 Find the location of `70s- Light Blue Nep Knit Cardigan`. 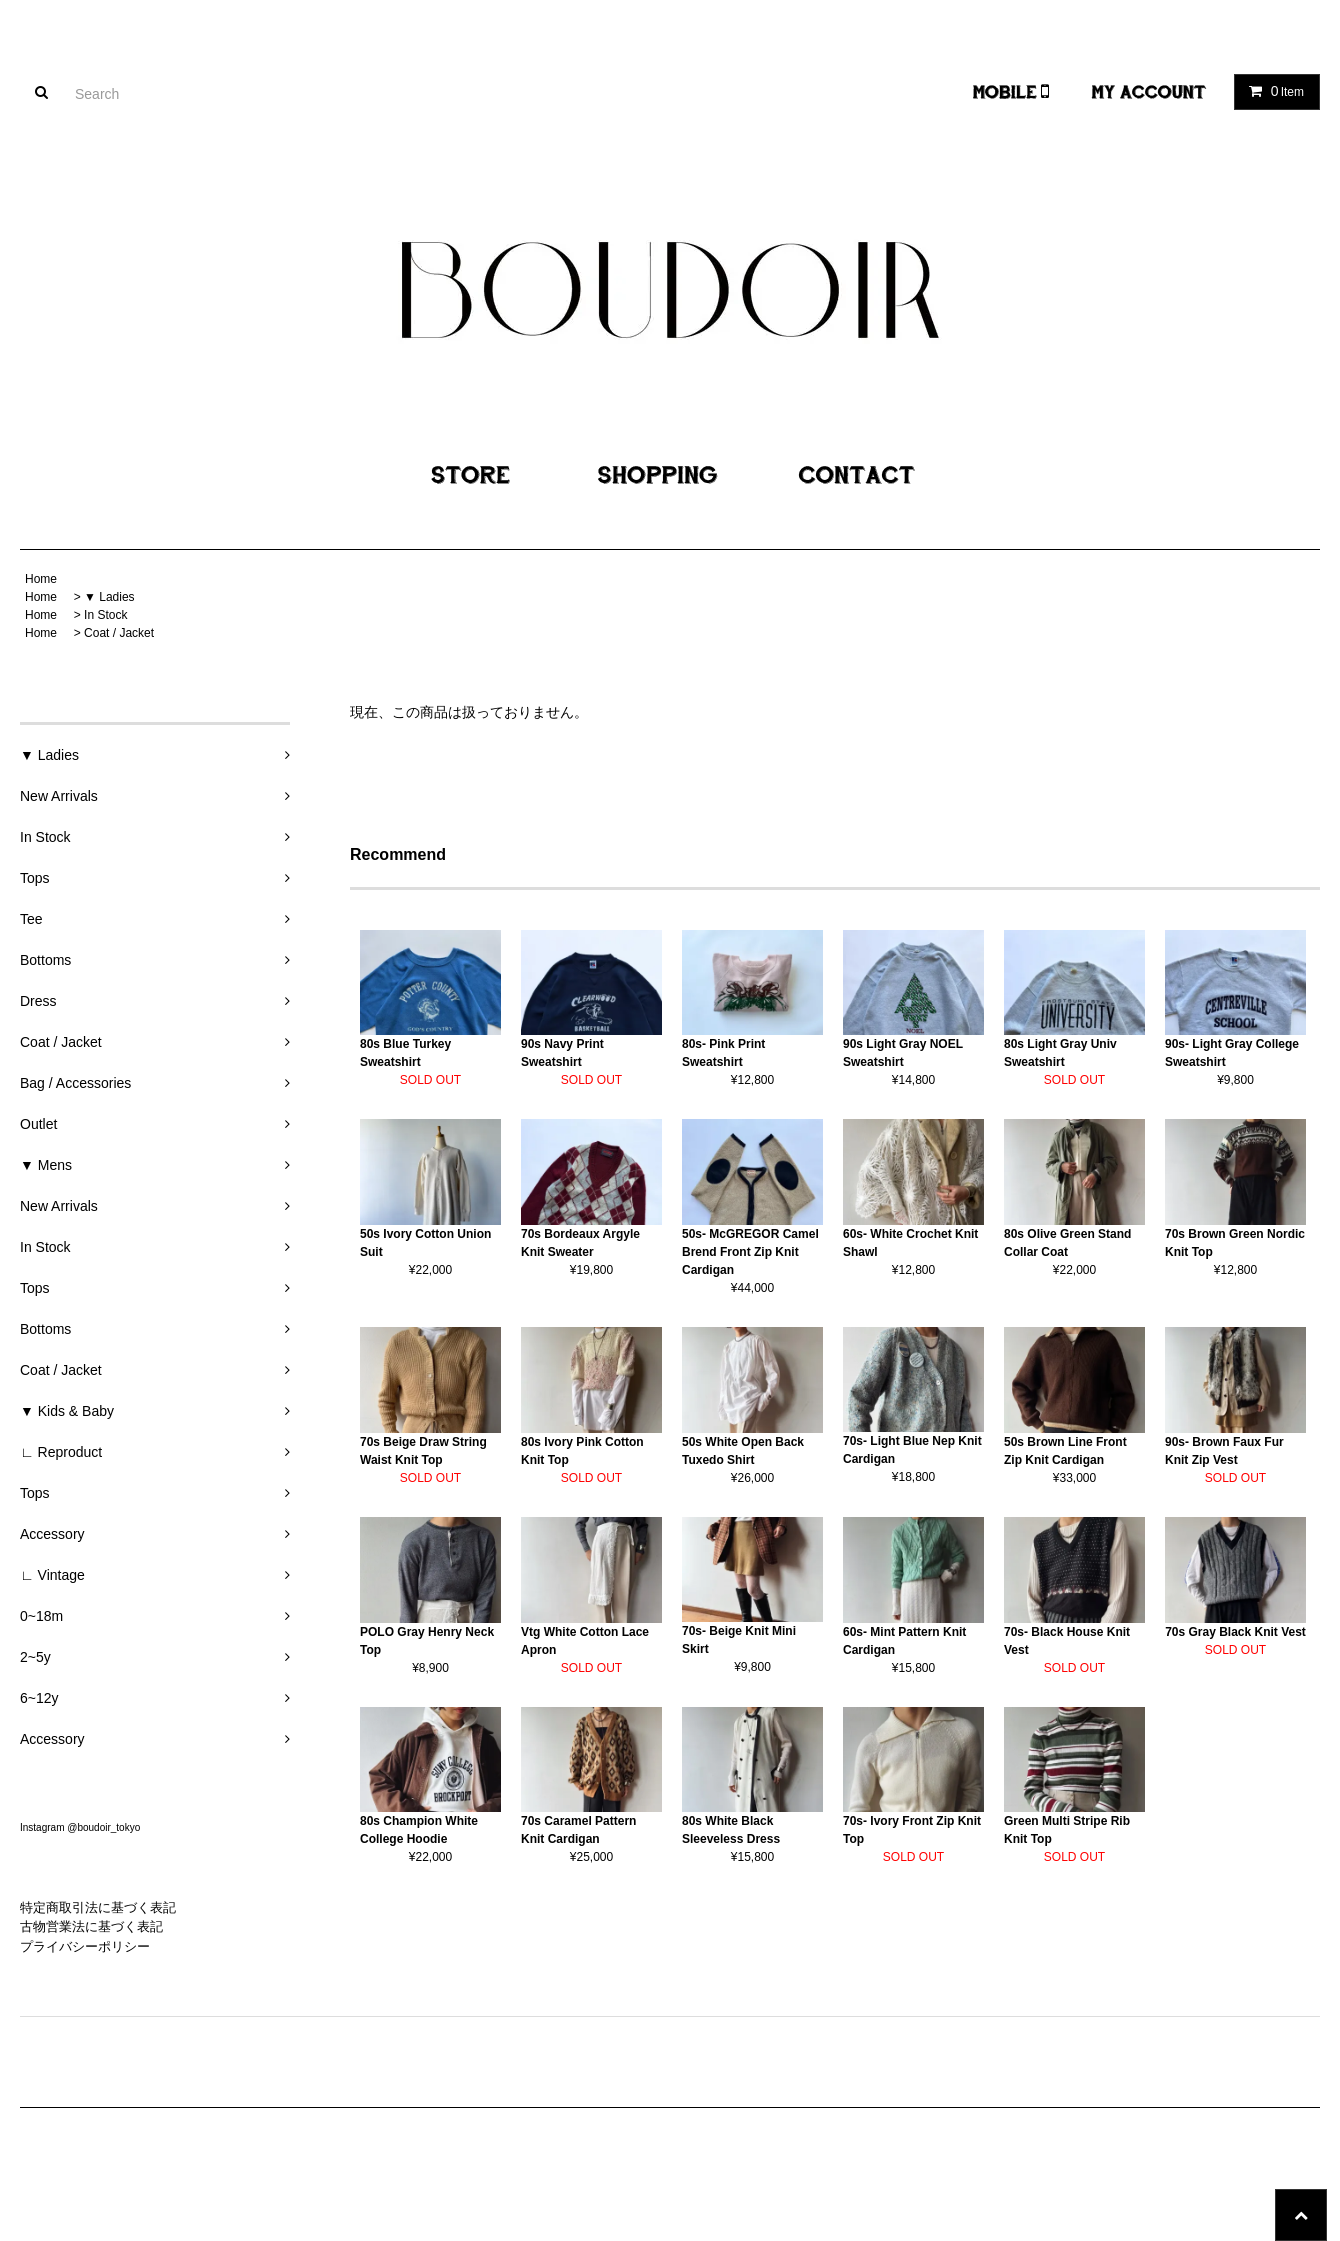

70s- Light Blue Nep Knit Cardigan is located at coordinates (912, 1450).